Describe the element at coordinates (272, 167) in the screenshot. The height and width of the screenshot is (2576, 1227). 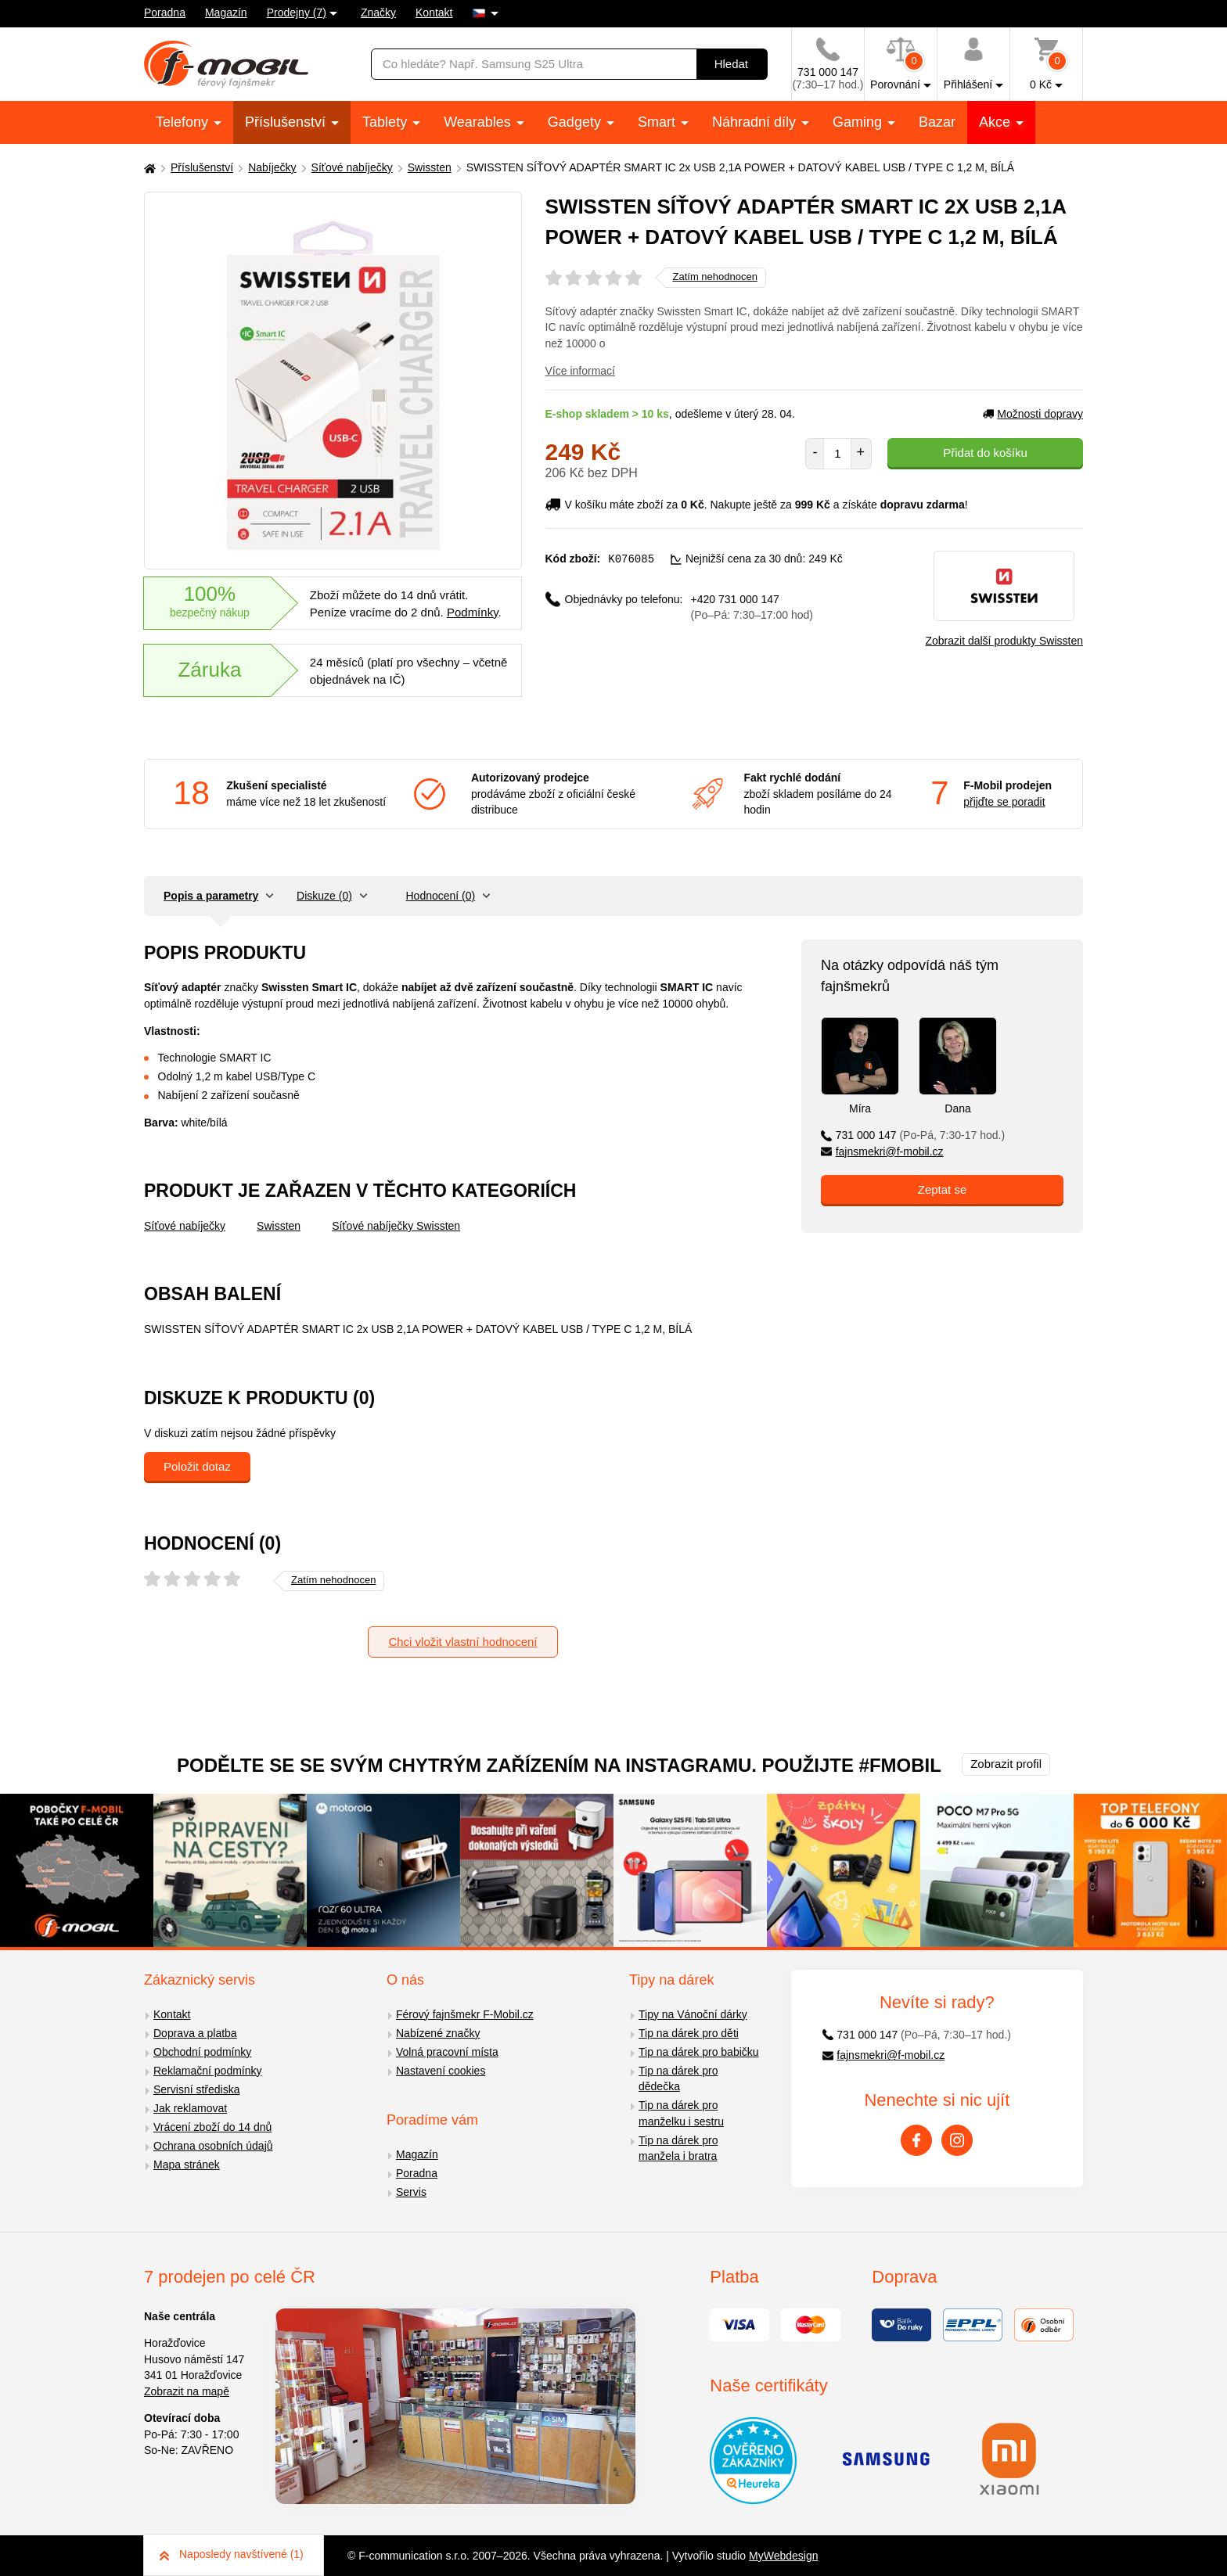
I see `Nabíječky` at that location.